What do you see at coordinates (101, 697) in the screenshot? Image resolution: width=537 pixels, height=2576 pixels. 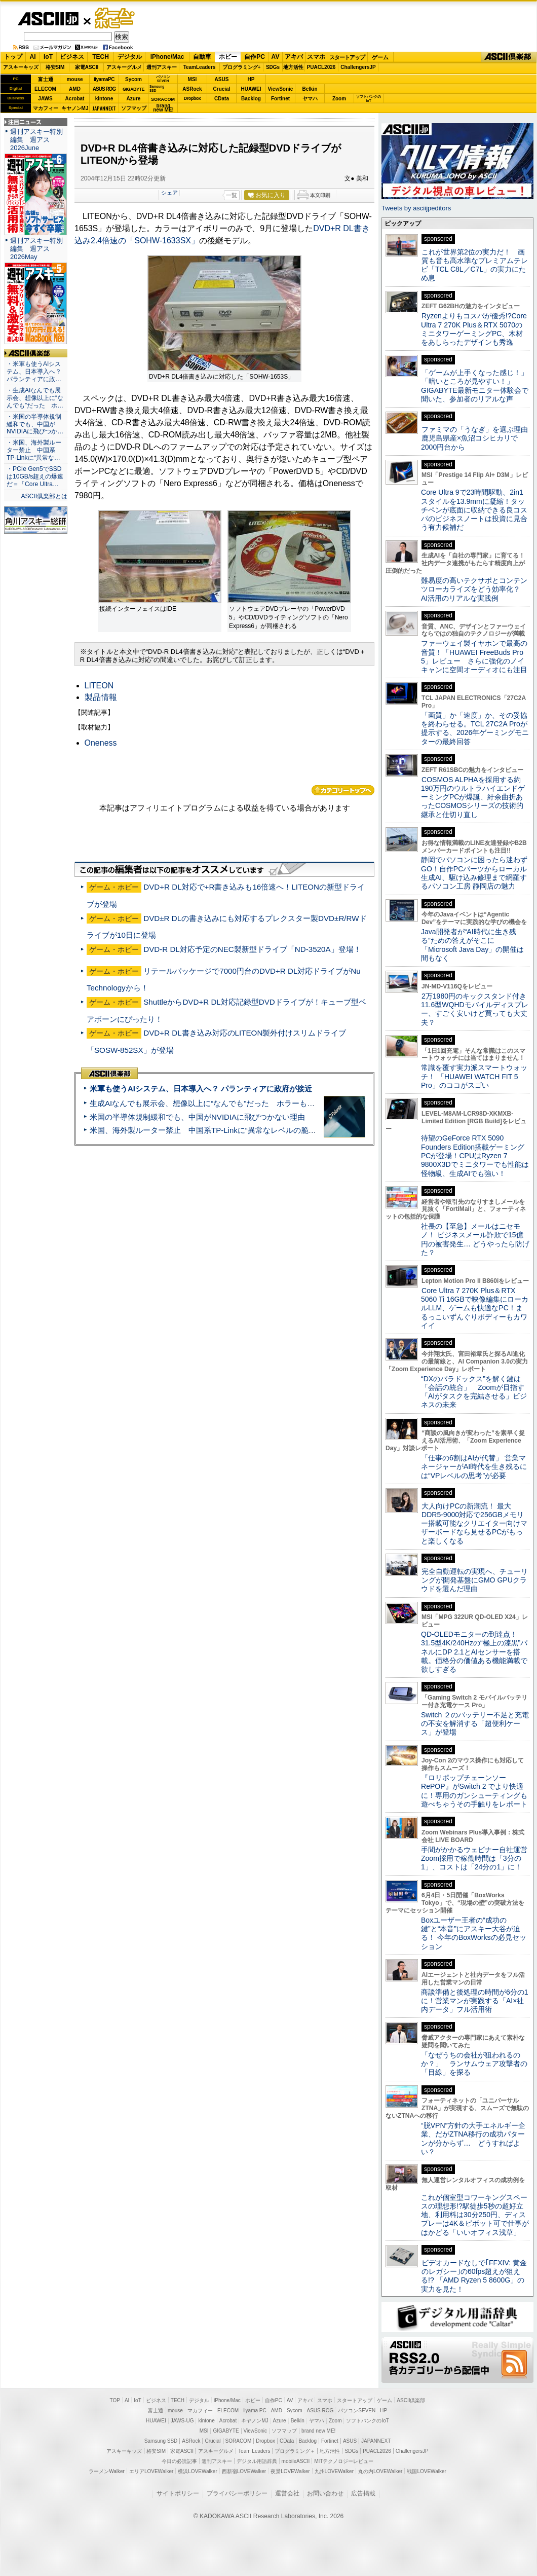 I see `製品情報` at bounding box center [101, 697].